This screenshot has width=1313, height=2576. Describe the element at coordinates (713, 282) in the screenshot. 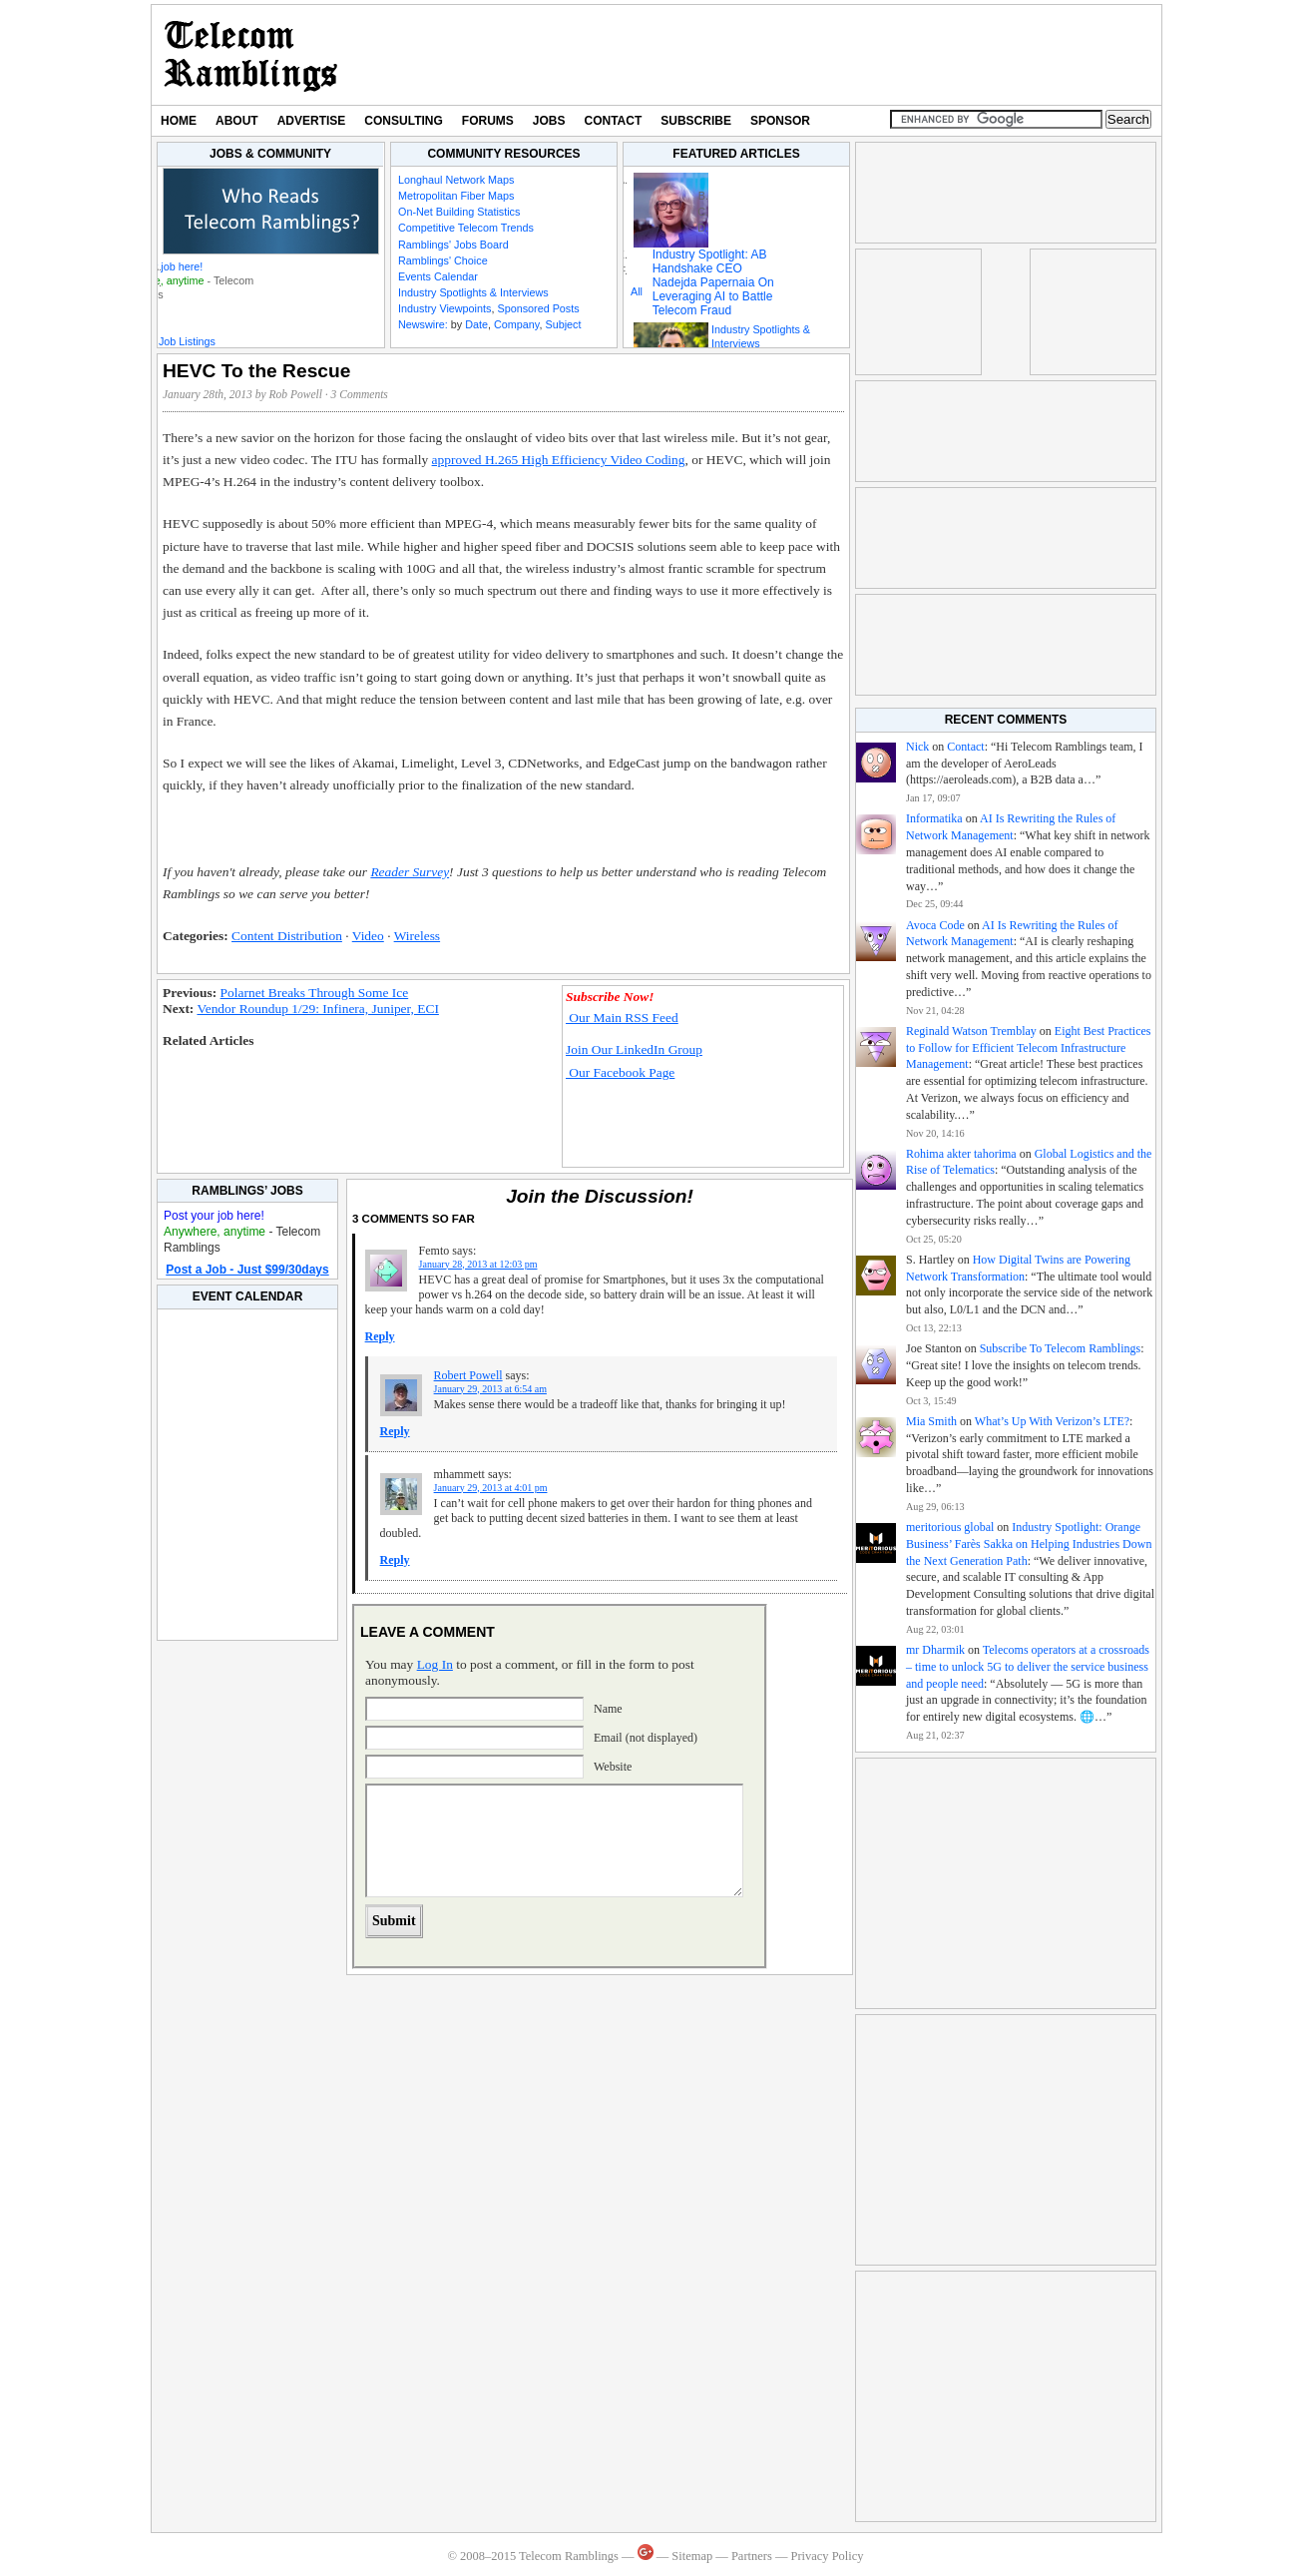

I see `Industry Spotlight: AB Handshake CEO Nadejda Papernaia On Leveraging AI to Battle Telecom Fraud` at that location.